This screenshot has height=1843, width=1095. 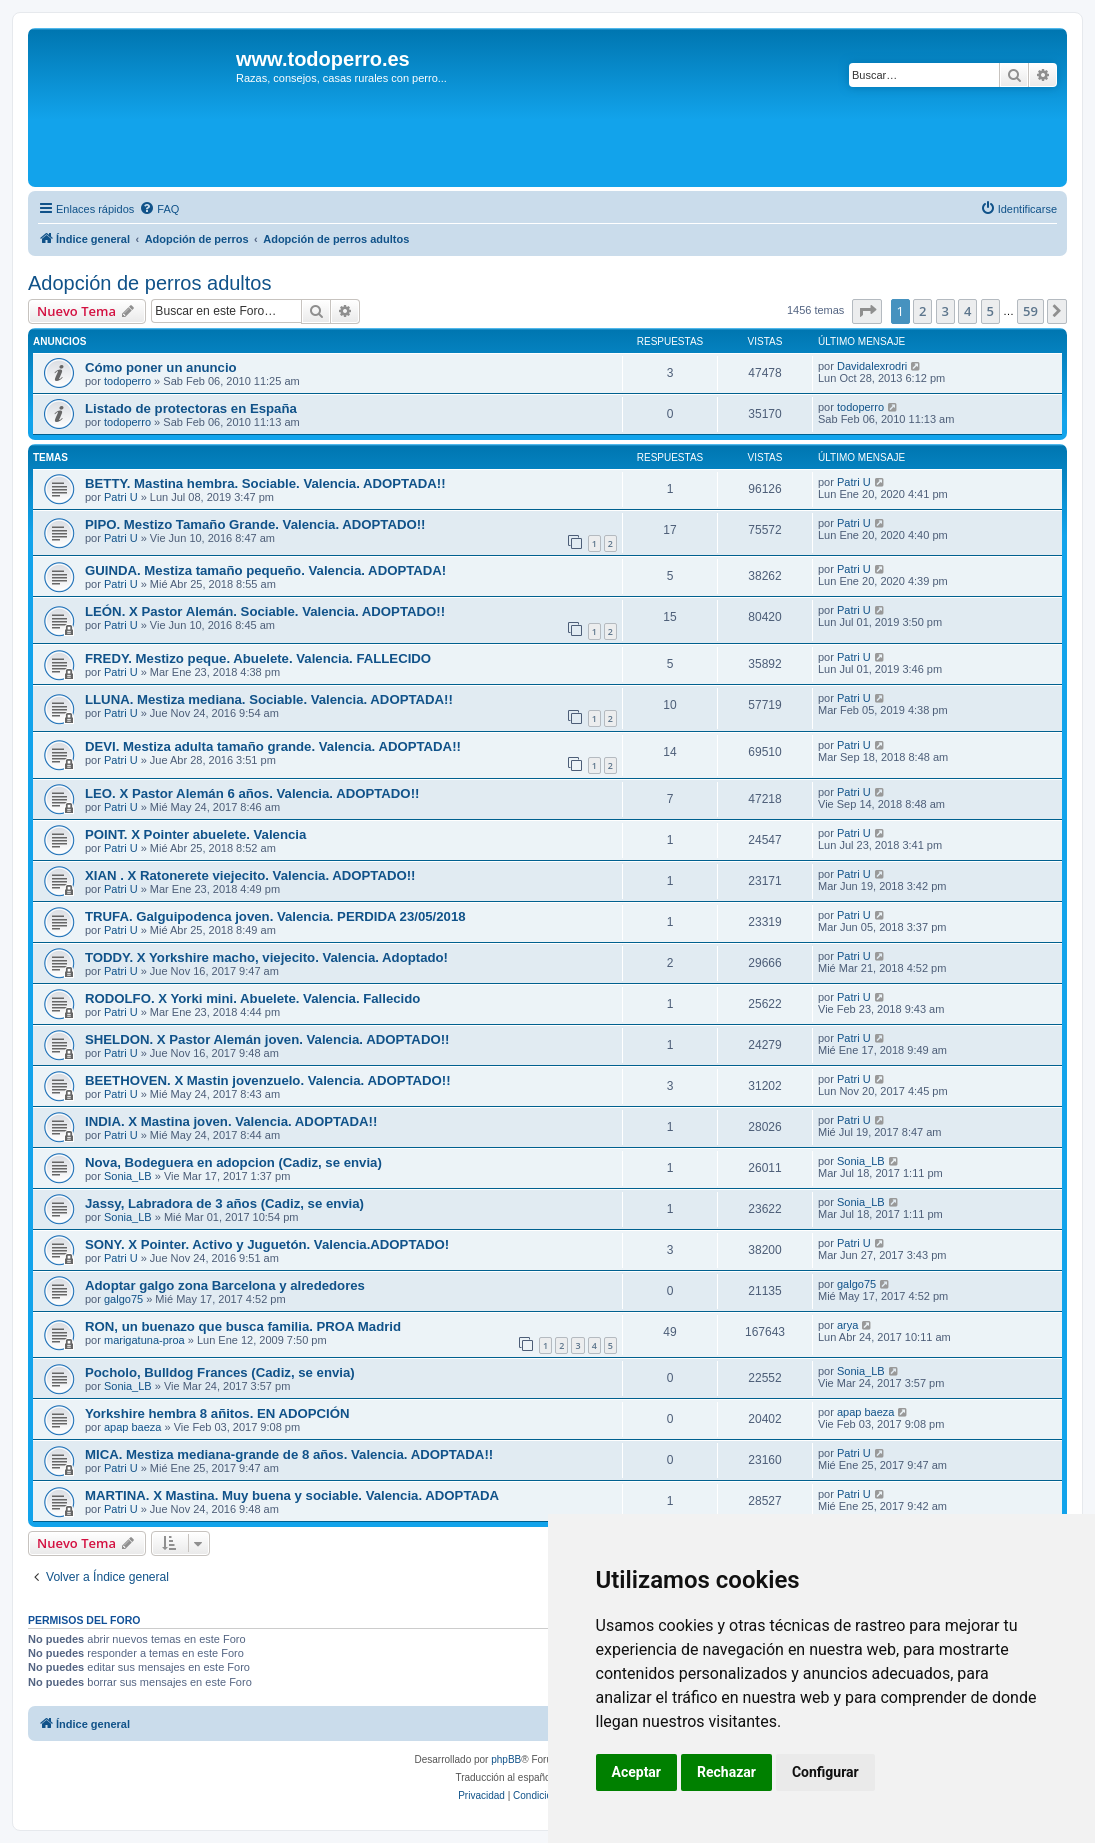 What do you see at coordinates (292, 1495) in the screenshot?
I see `MARTINA. X Mastina. Muy buena y sociable. Valencia. ADOPTADA` at bounding box center [292, 1495].